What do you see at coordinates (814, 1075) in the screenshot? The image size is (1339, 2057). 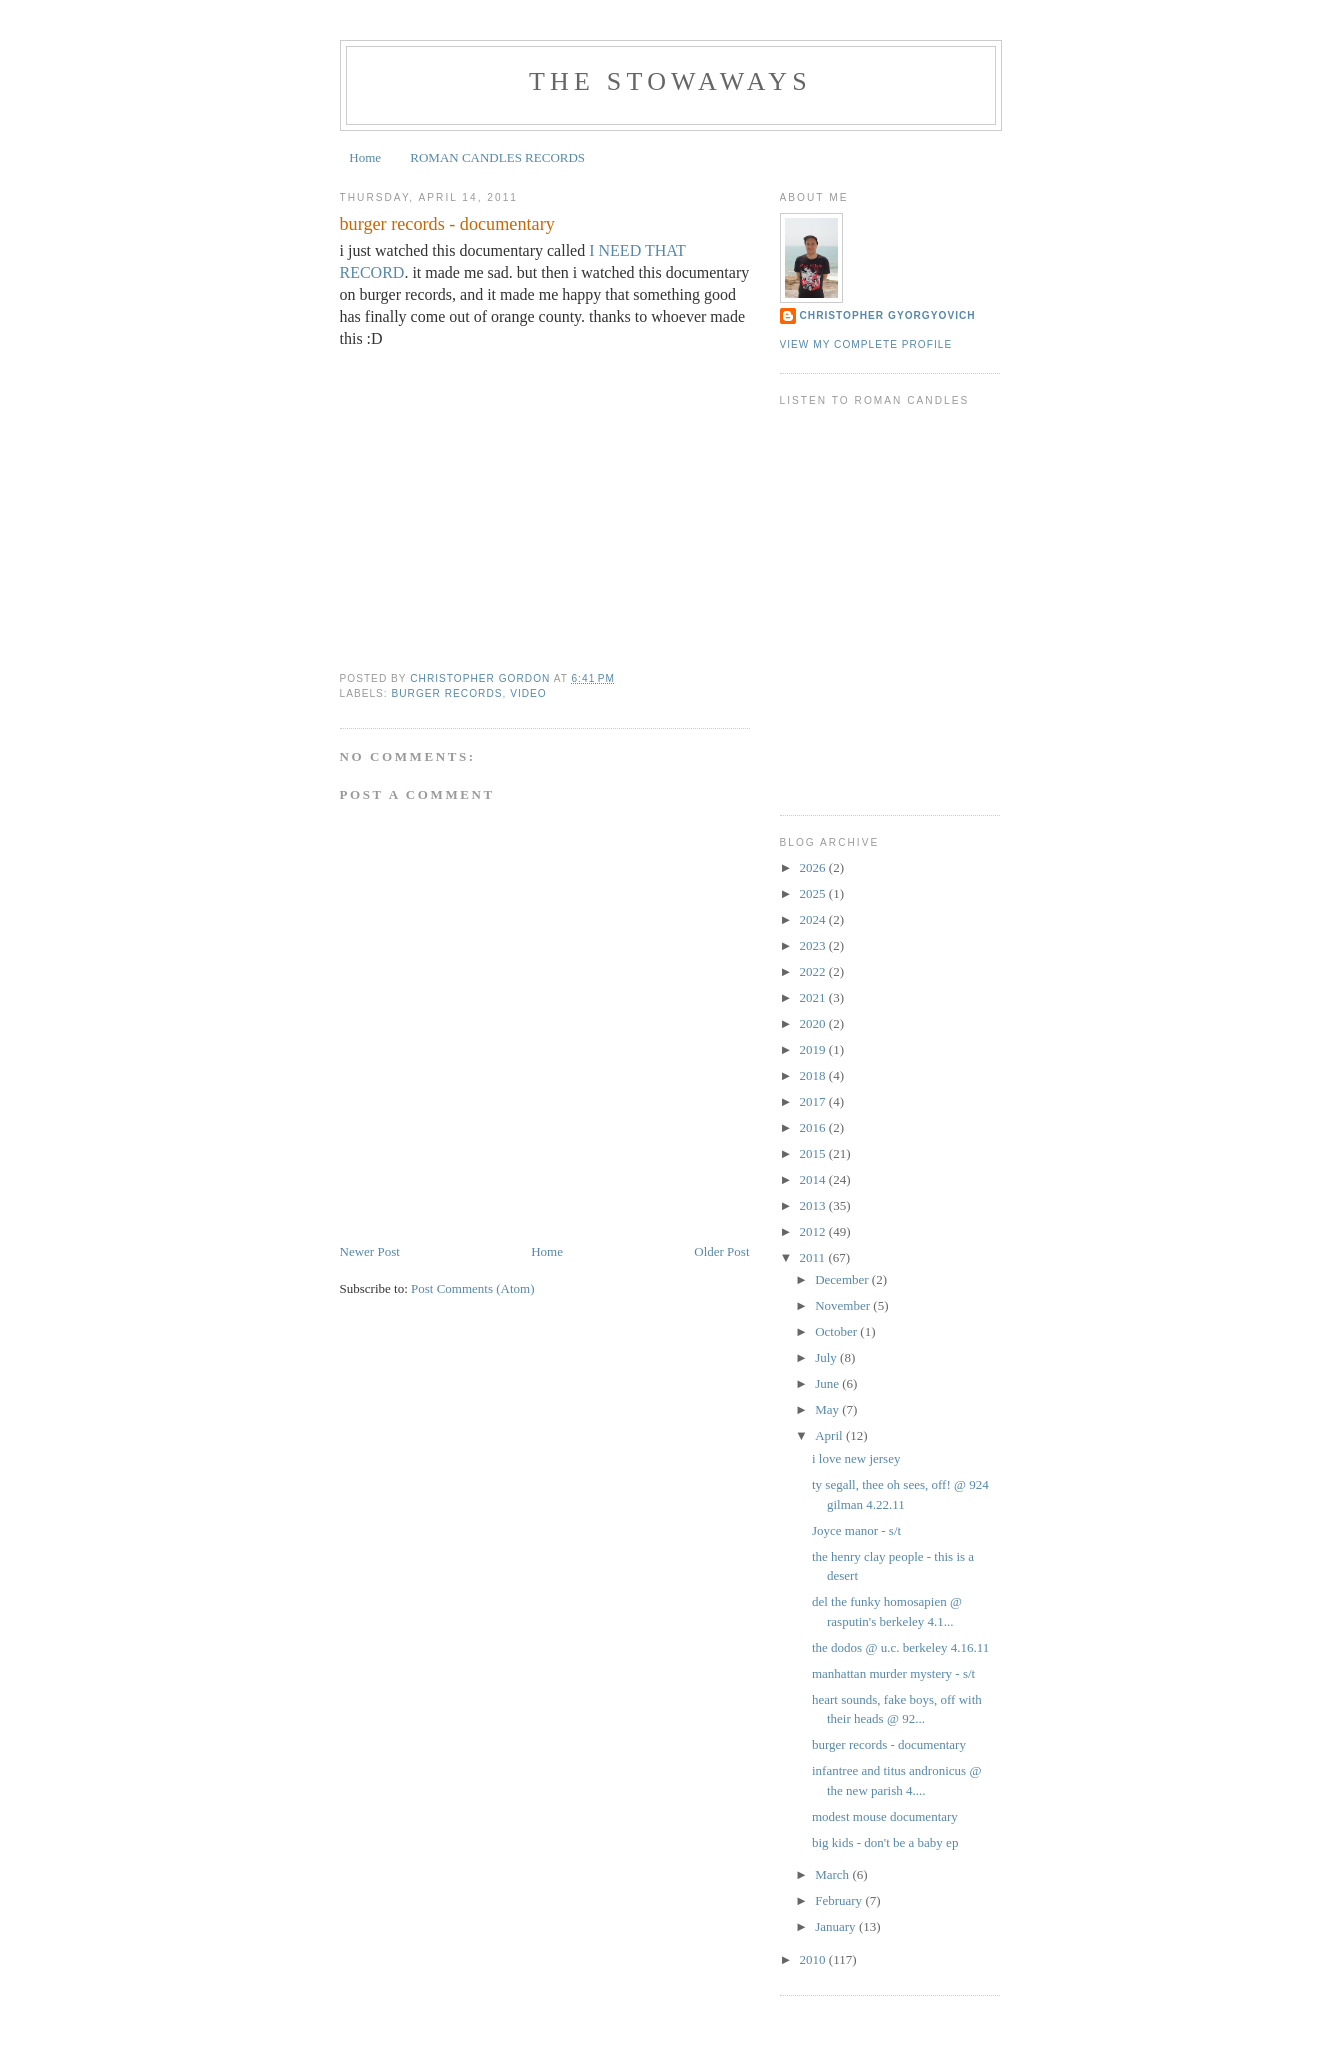 I see `2018` at bounding box center [814, 1075].